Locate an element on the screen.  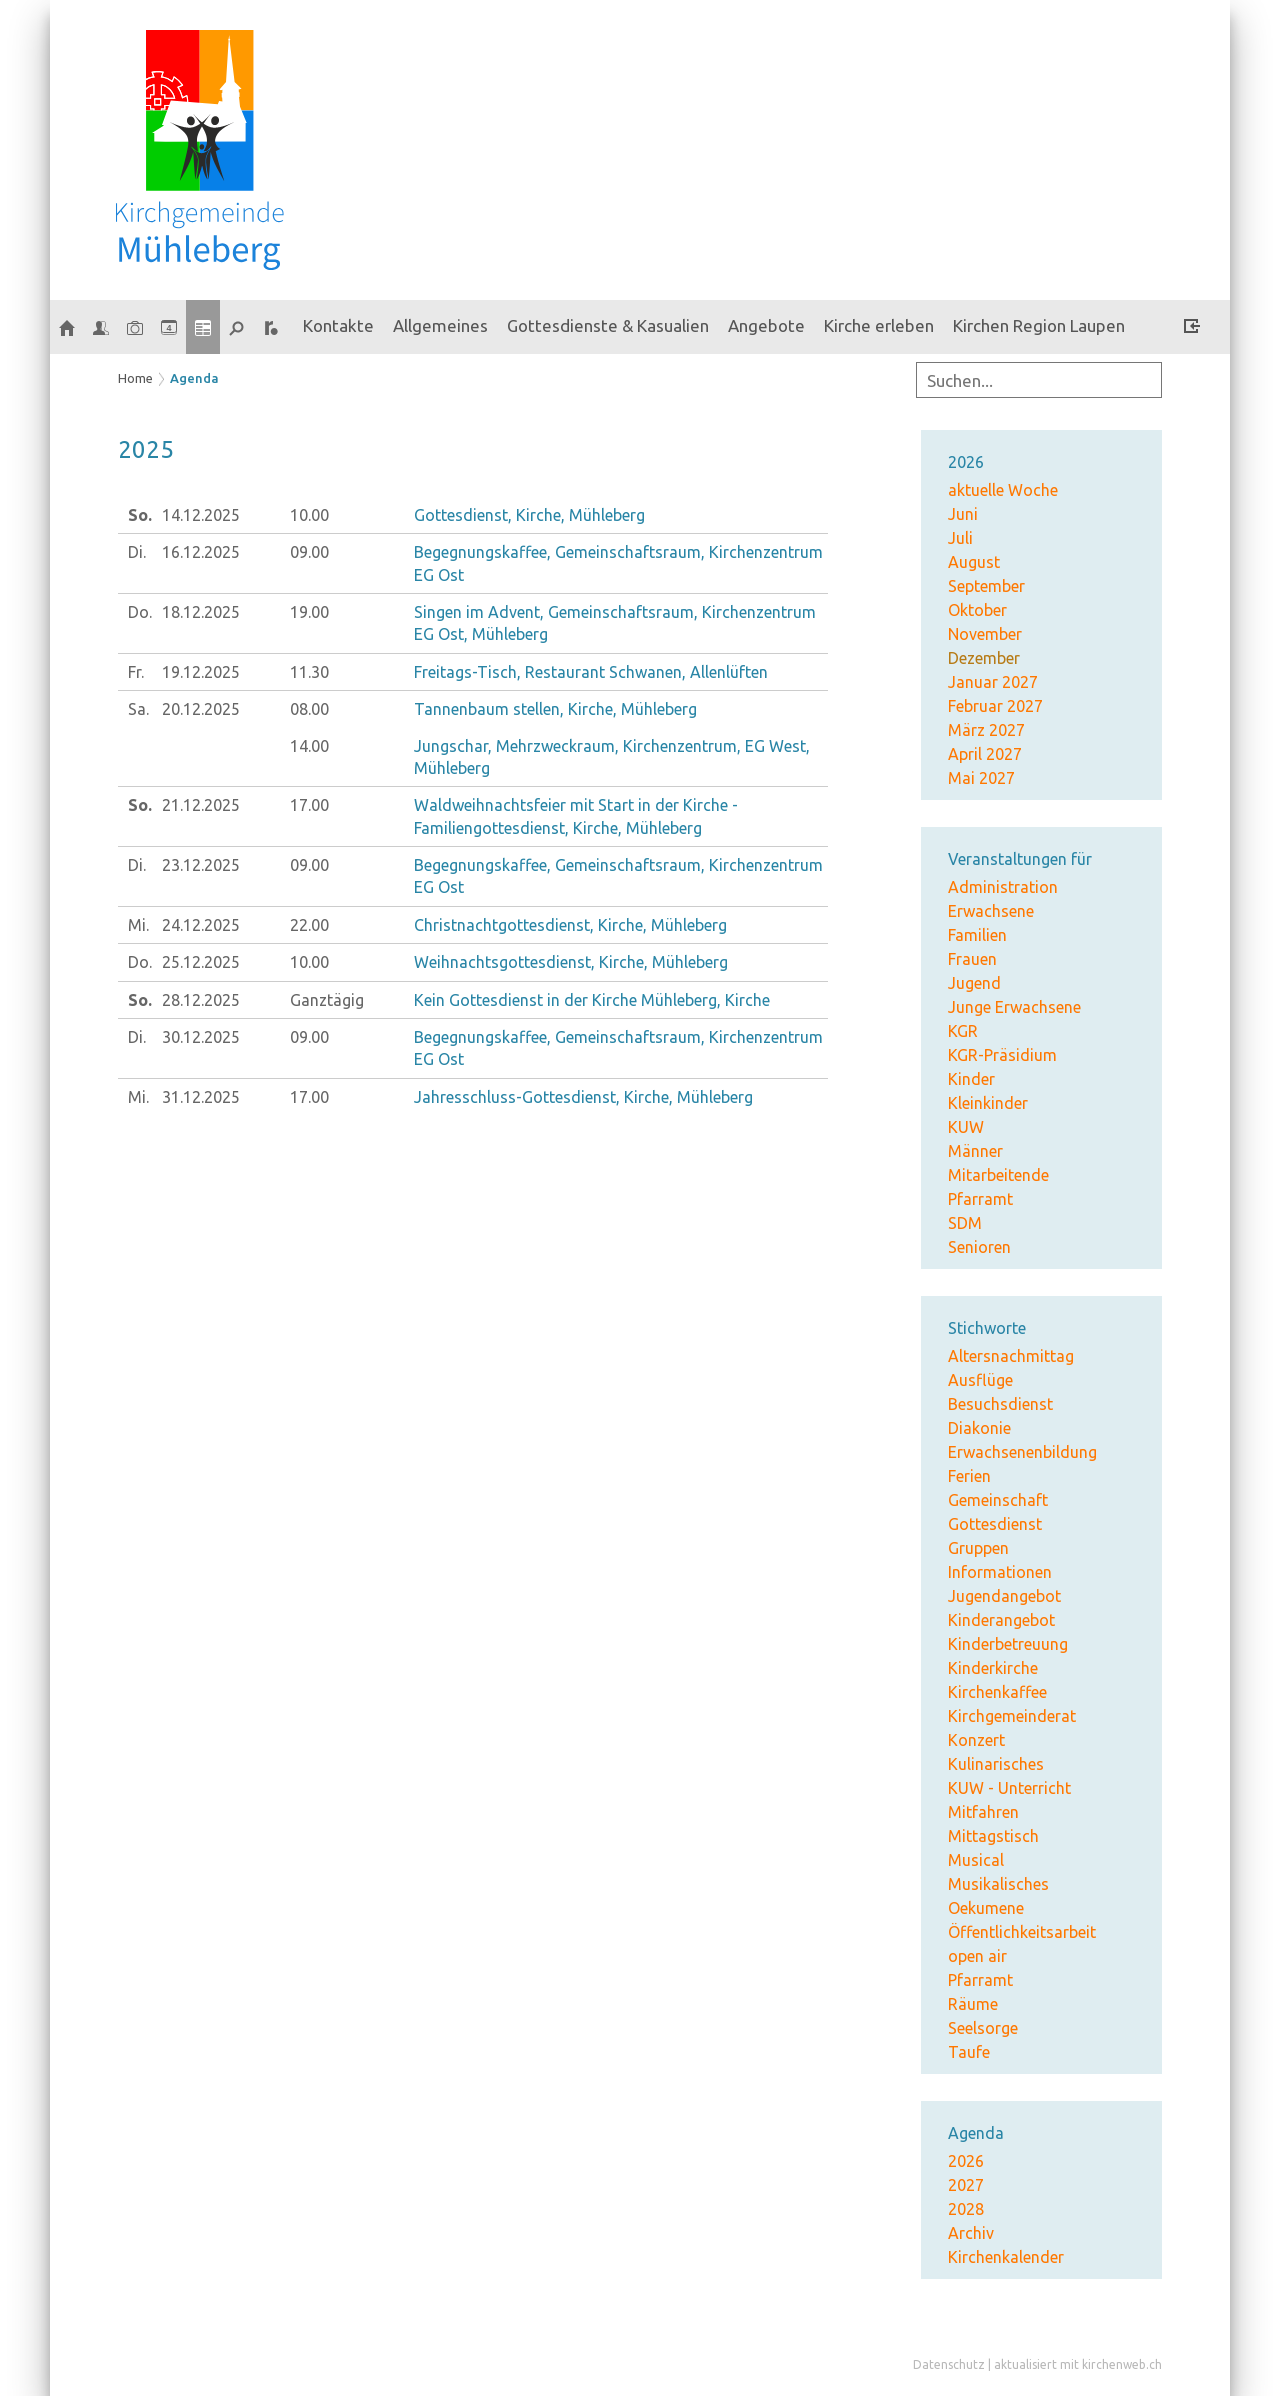
Administration is located at coordinates (1003, 887).